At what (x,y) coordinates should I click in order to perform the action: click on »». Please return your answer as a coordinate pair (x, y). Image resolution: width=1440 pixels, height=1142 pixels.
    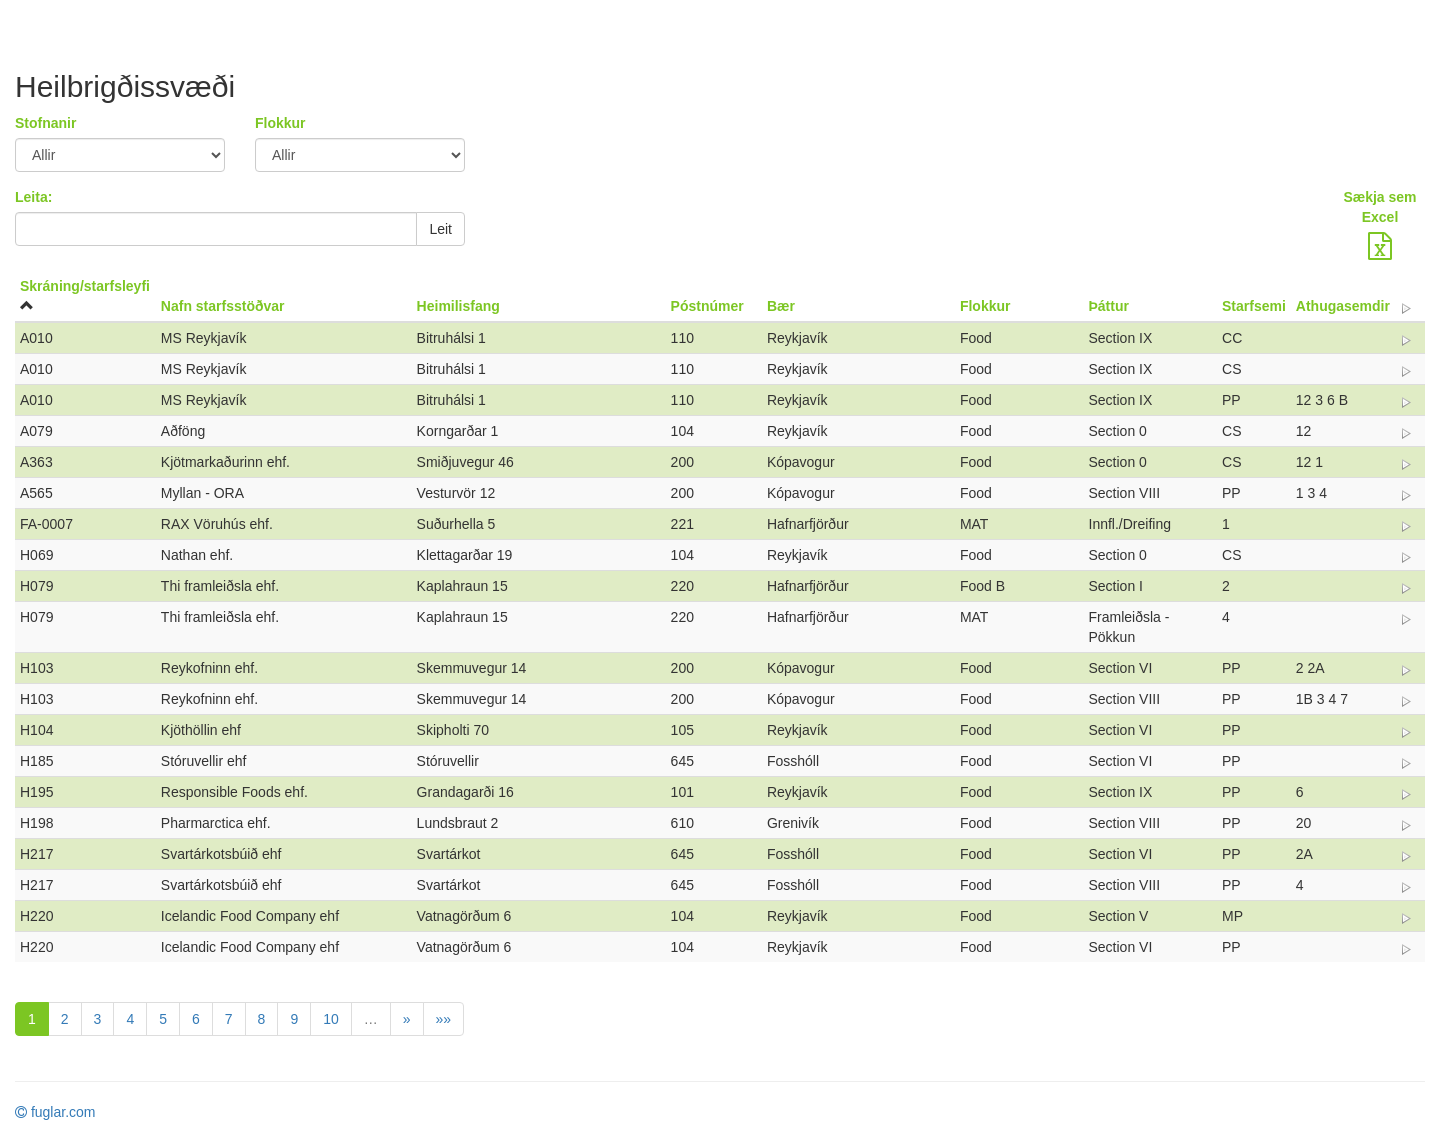
    Looking at the image, I should click on (444, 1019).